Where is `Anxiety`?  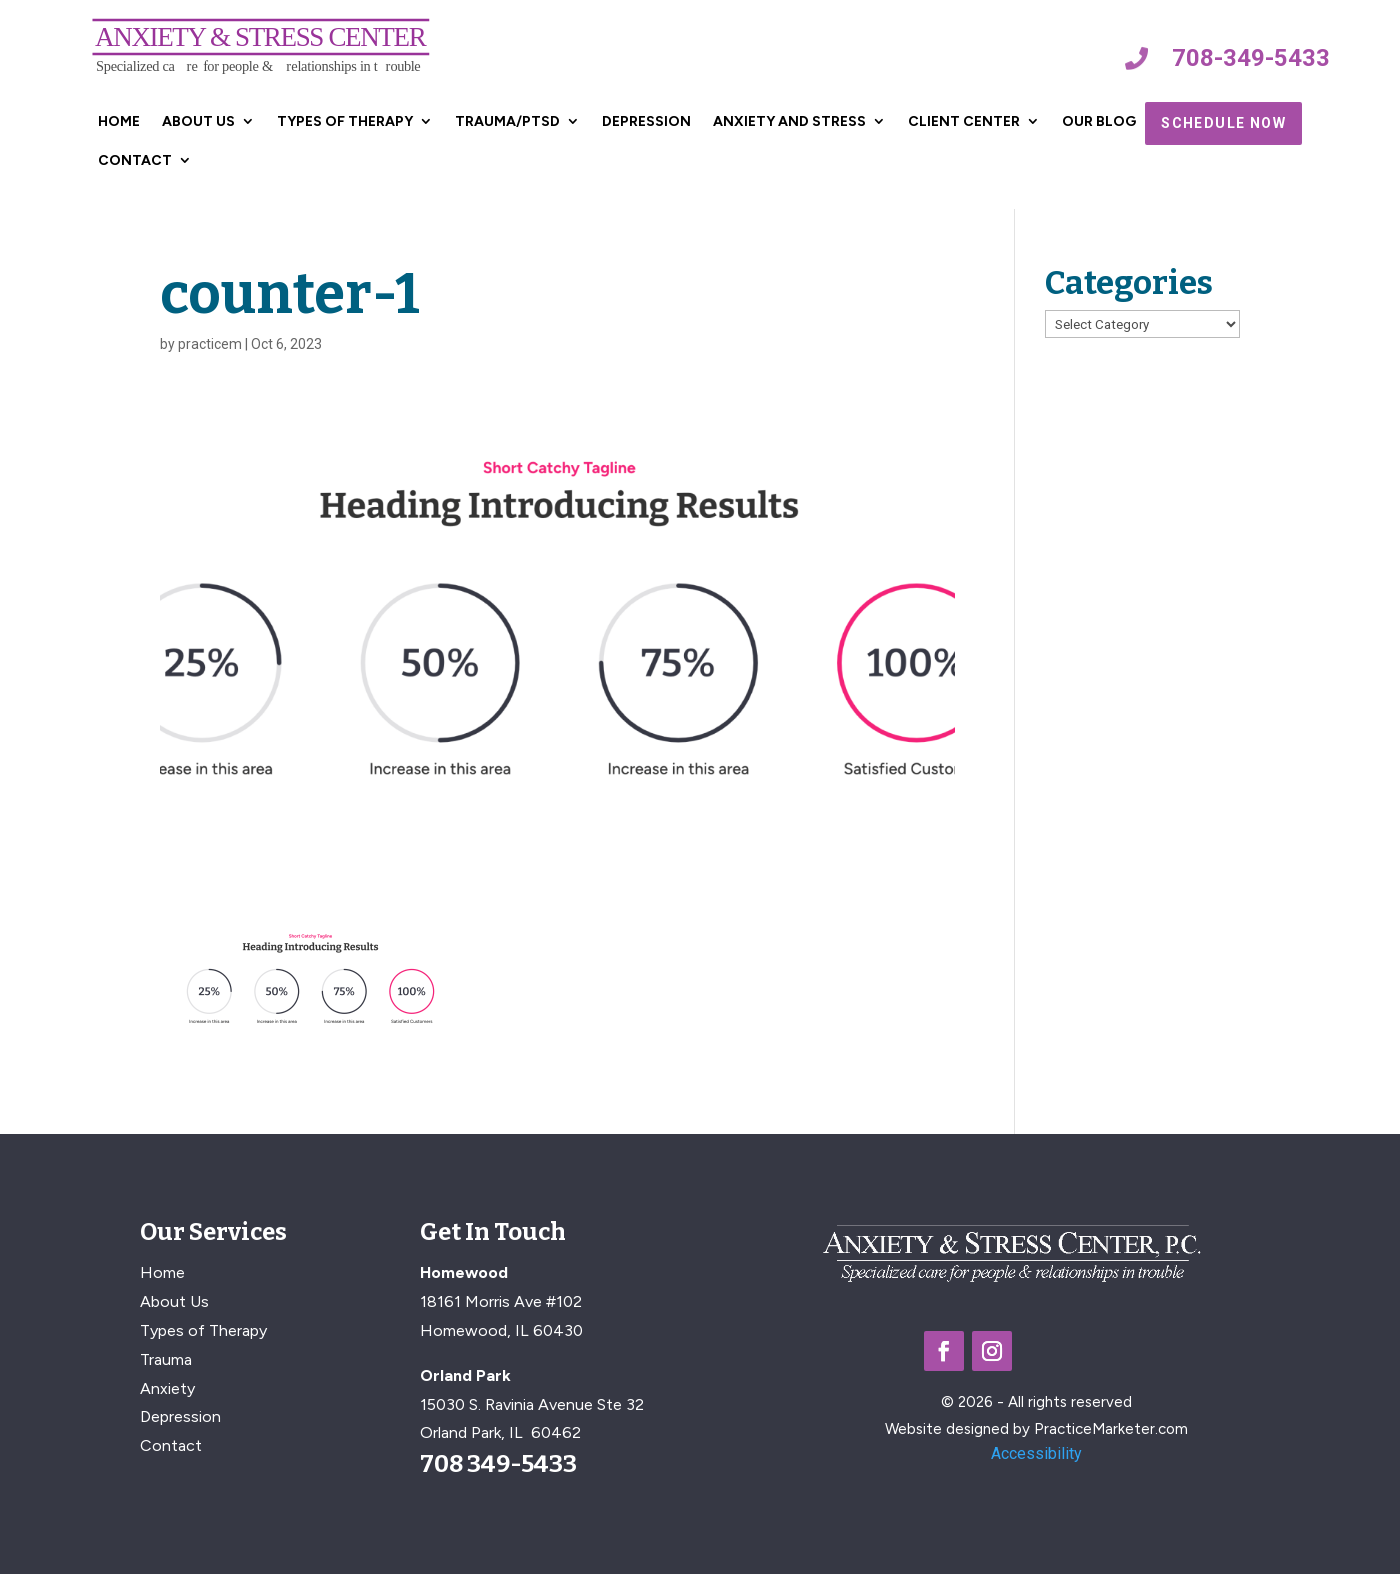
Anxiety is located at coordinates (167, 1388).